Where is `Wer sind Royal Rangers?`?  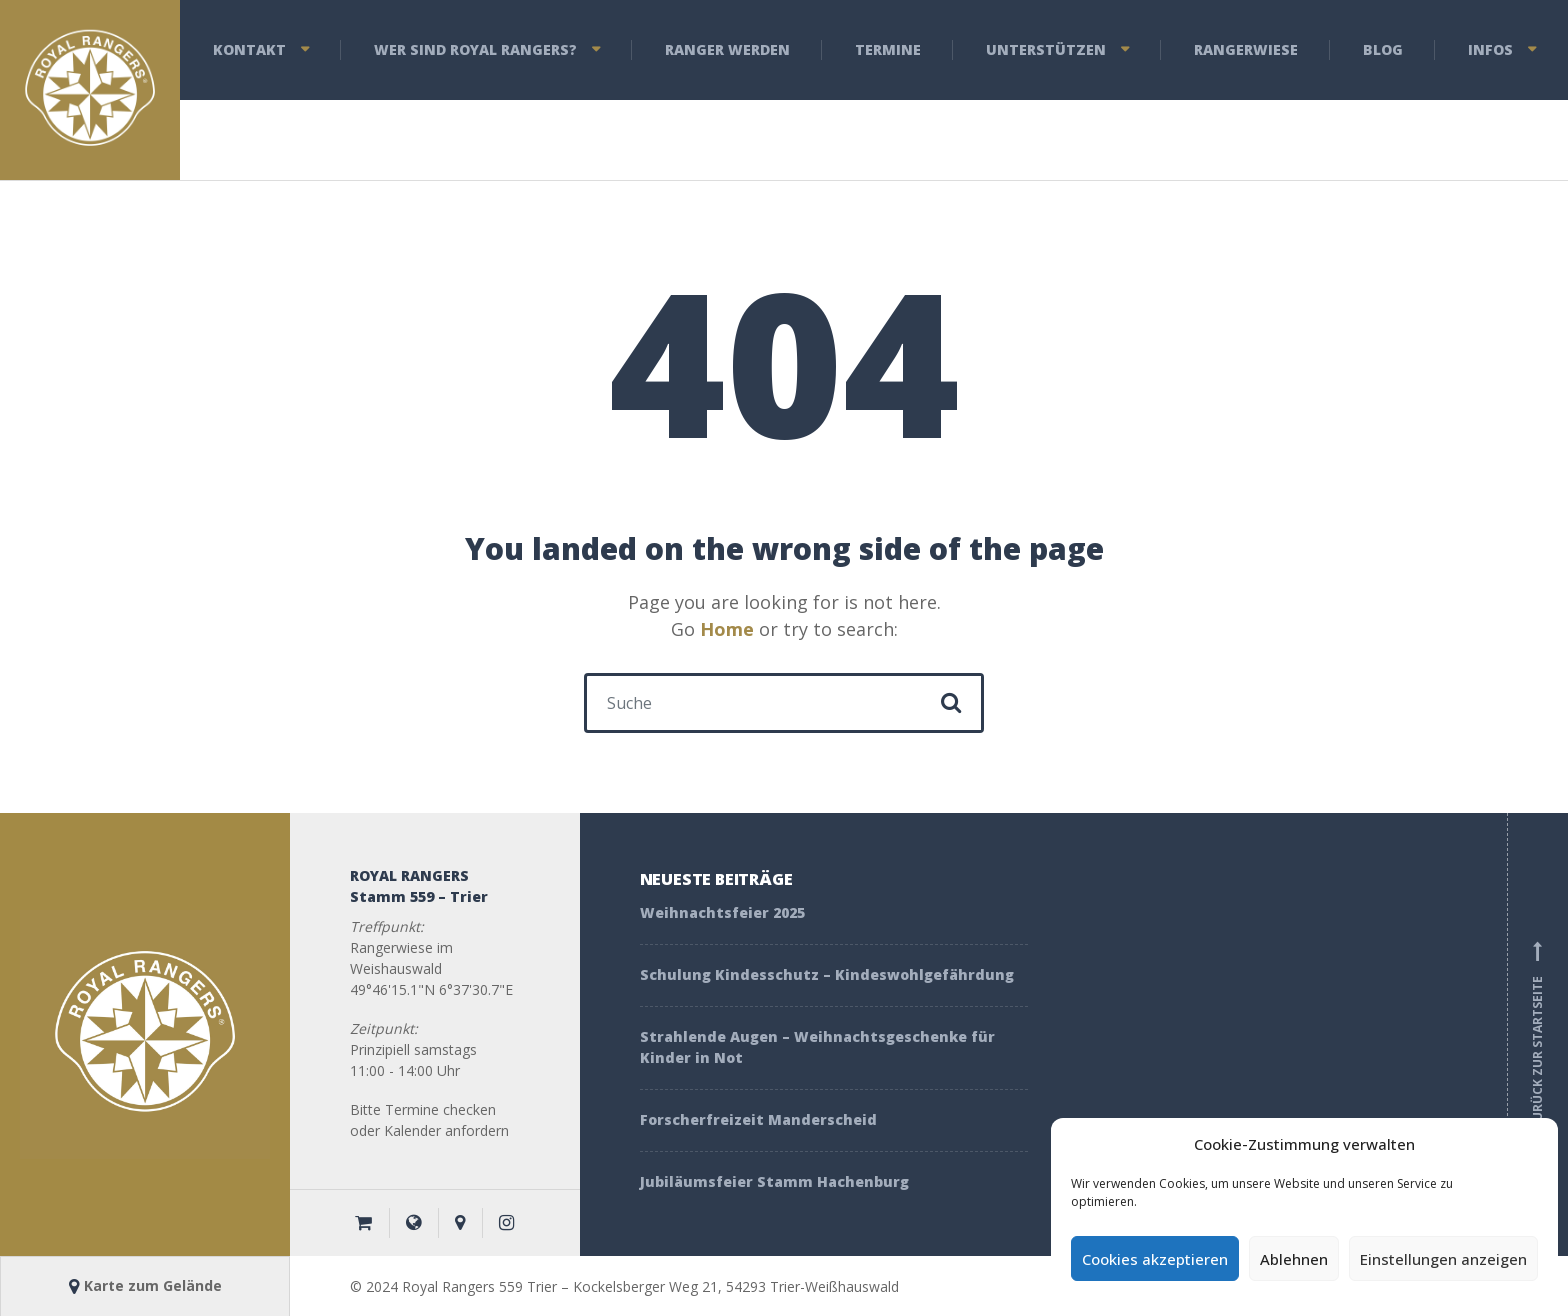 Wer sind Royal Rangers? is located at coordinates (475, 49).